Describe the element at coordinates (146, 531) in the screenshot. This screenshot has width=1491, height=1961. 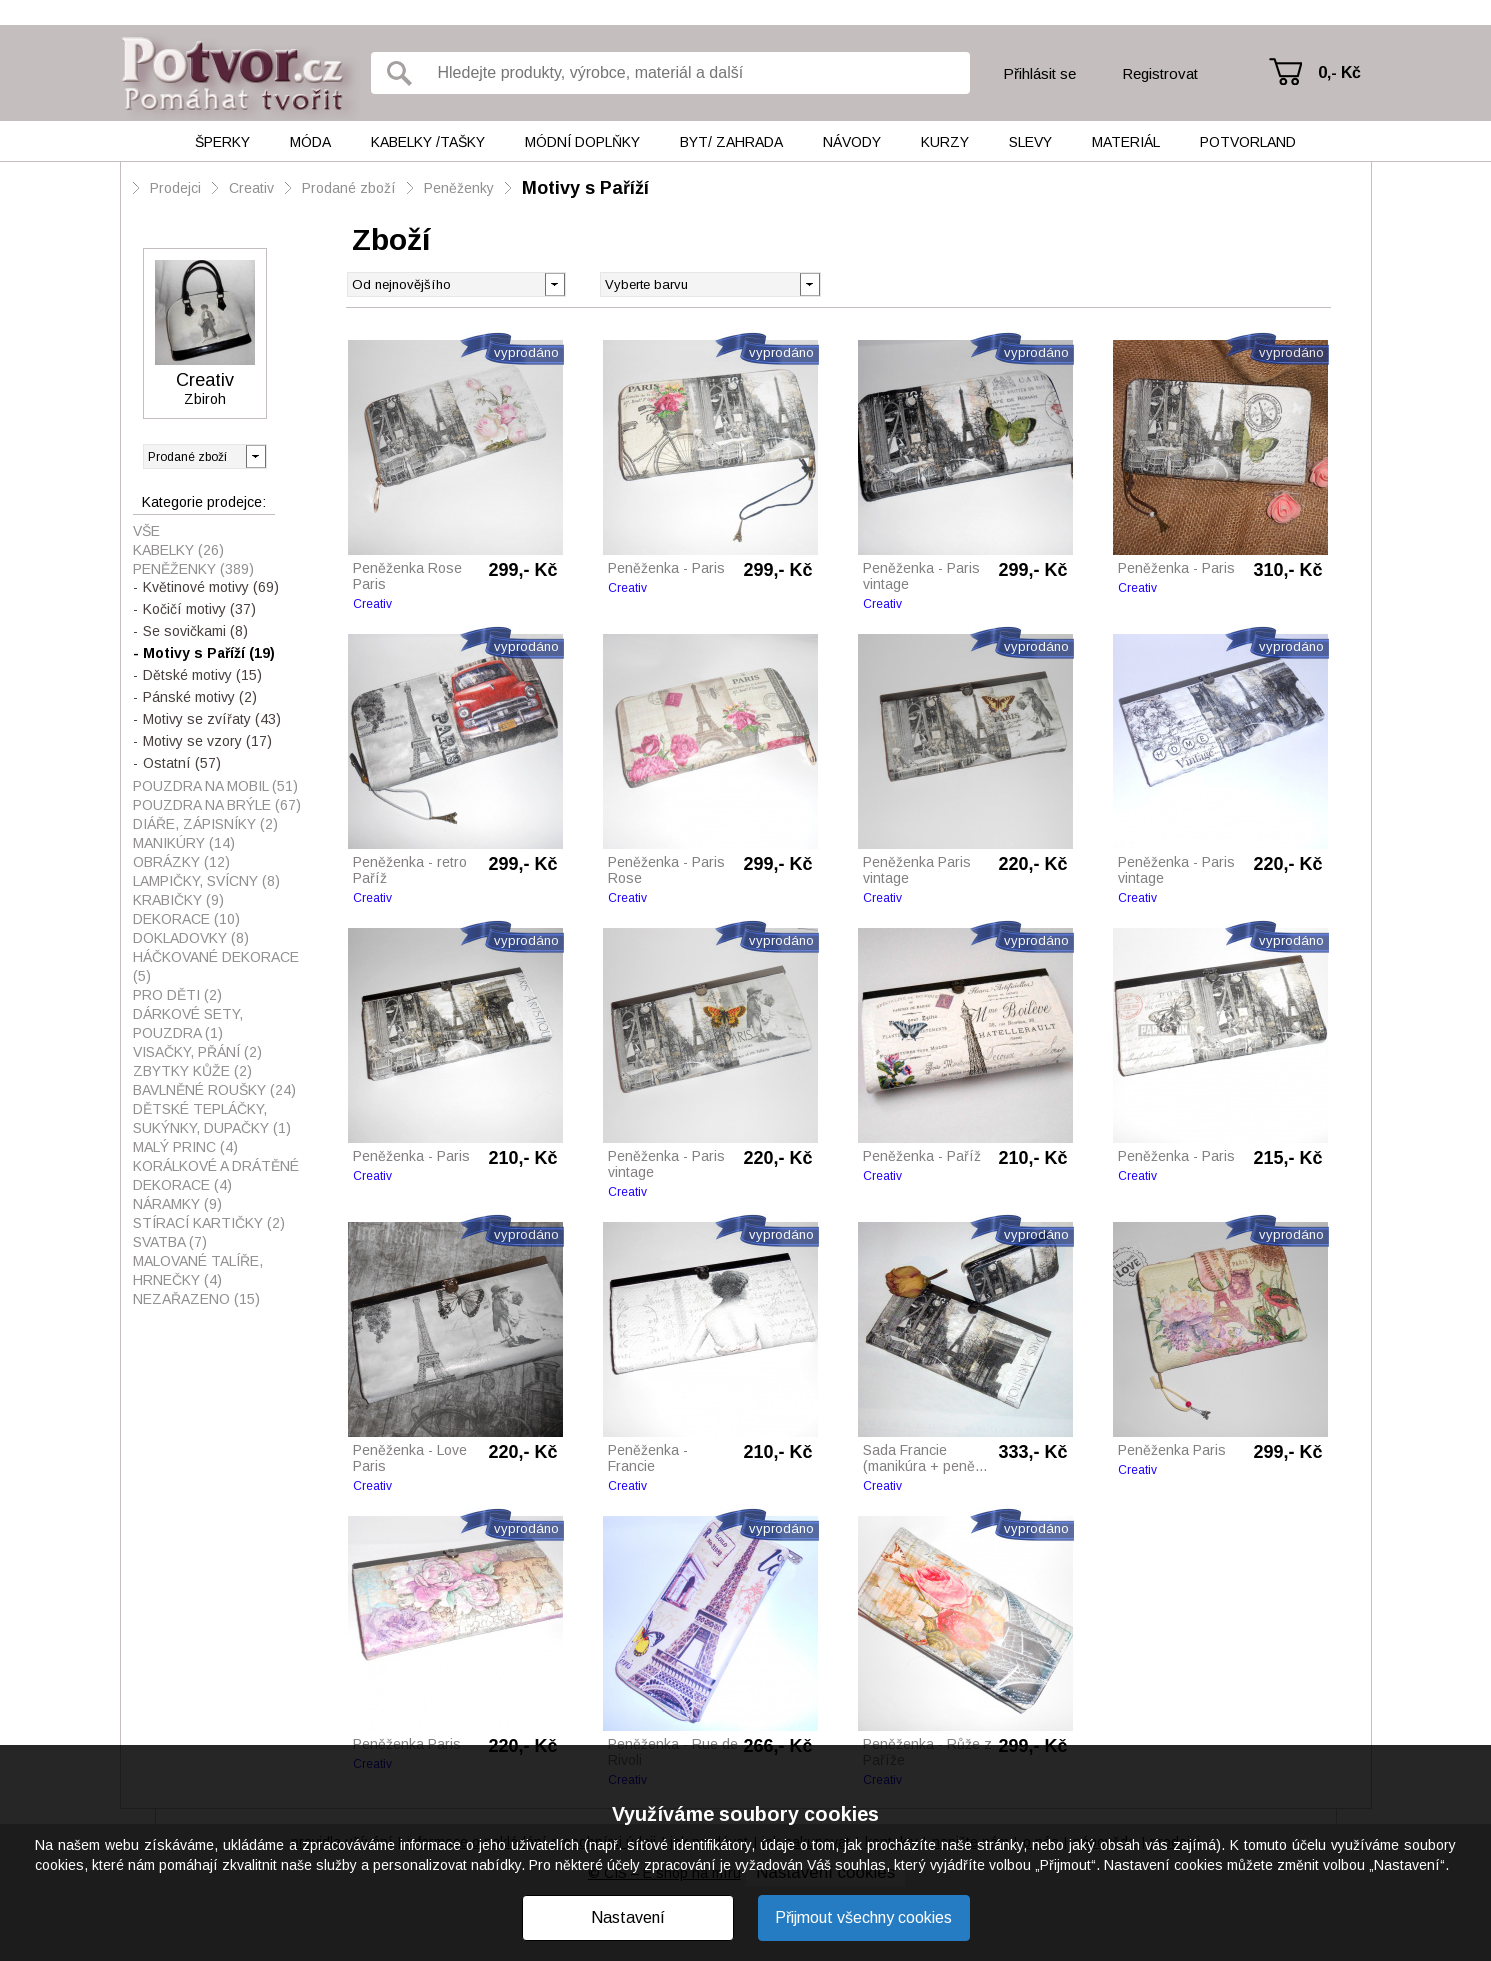
I see `Vše` at that location.